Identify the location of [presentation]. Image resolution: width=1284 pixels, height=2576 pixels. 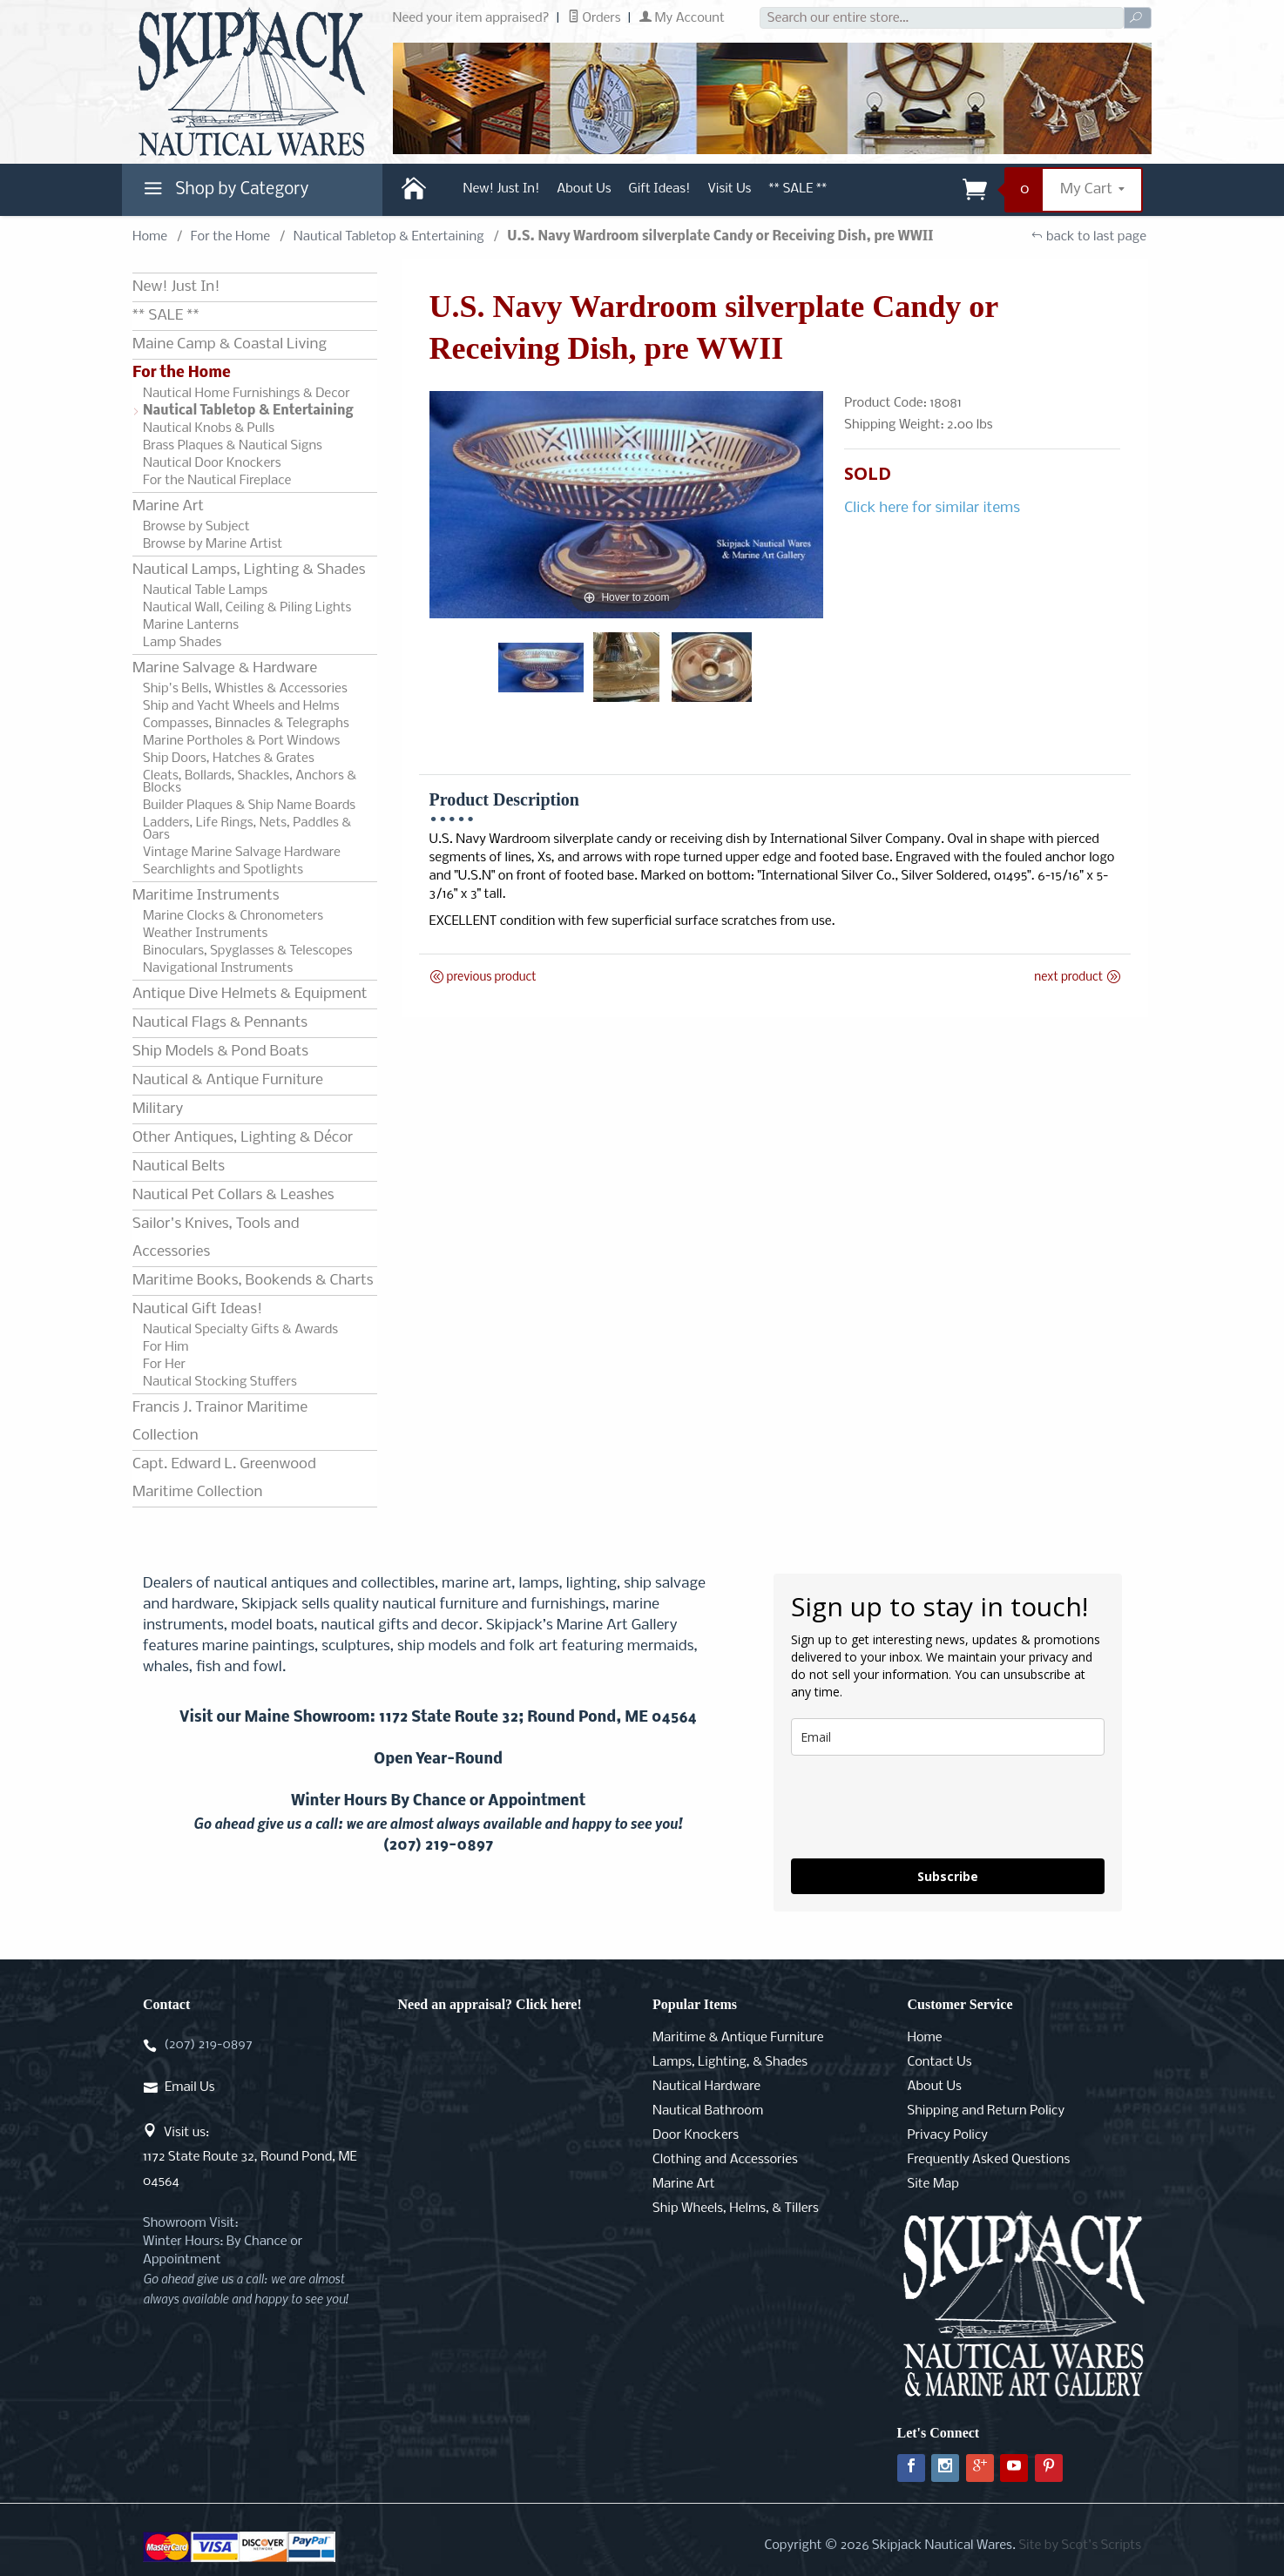
(923, 1807).